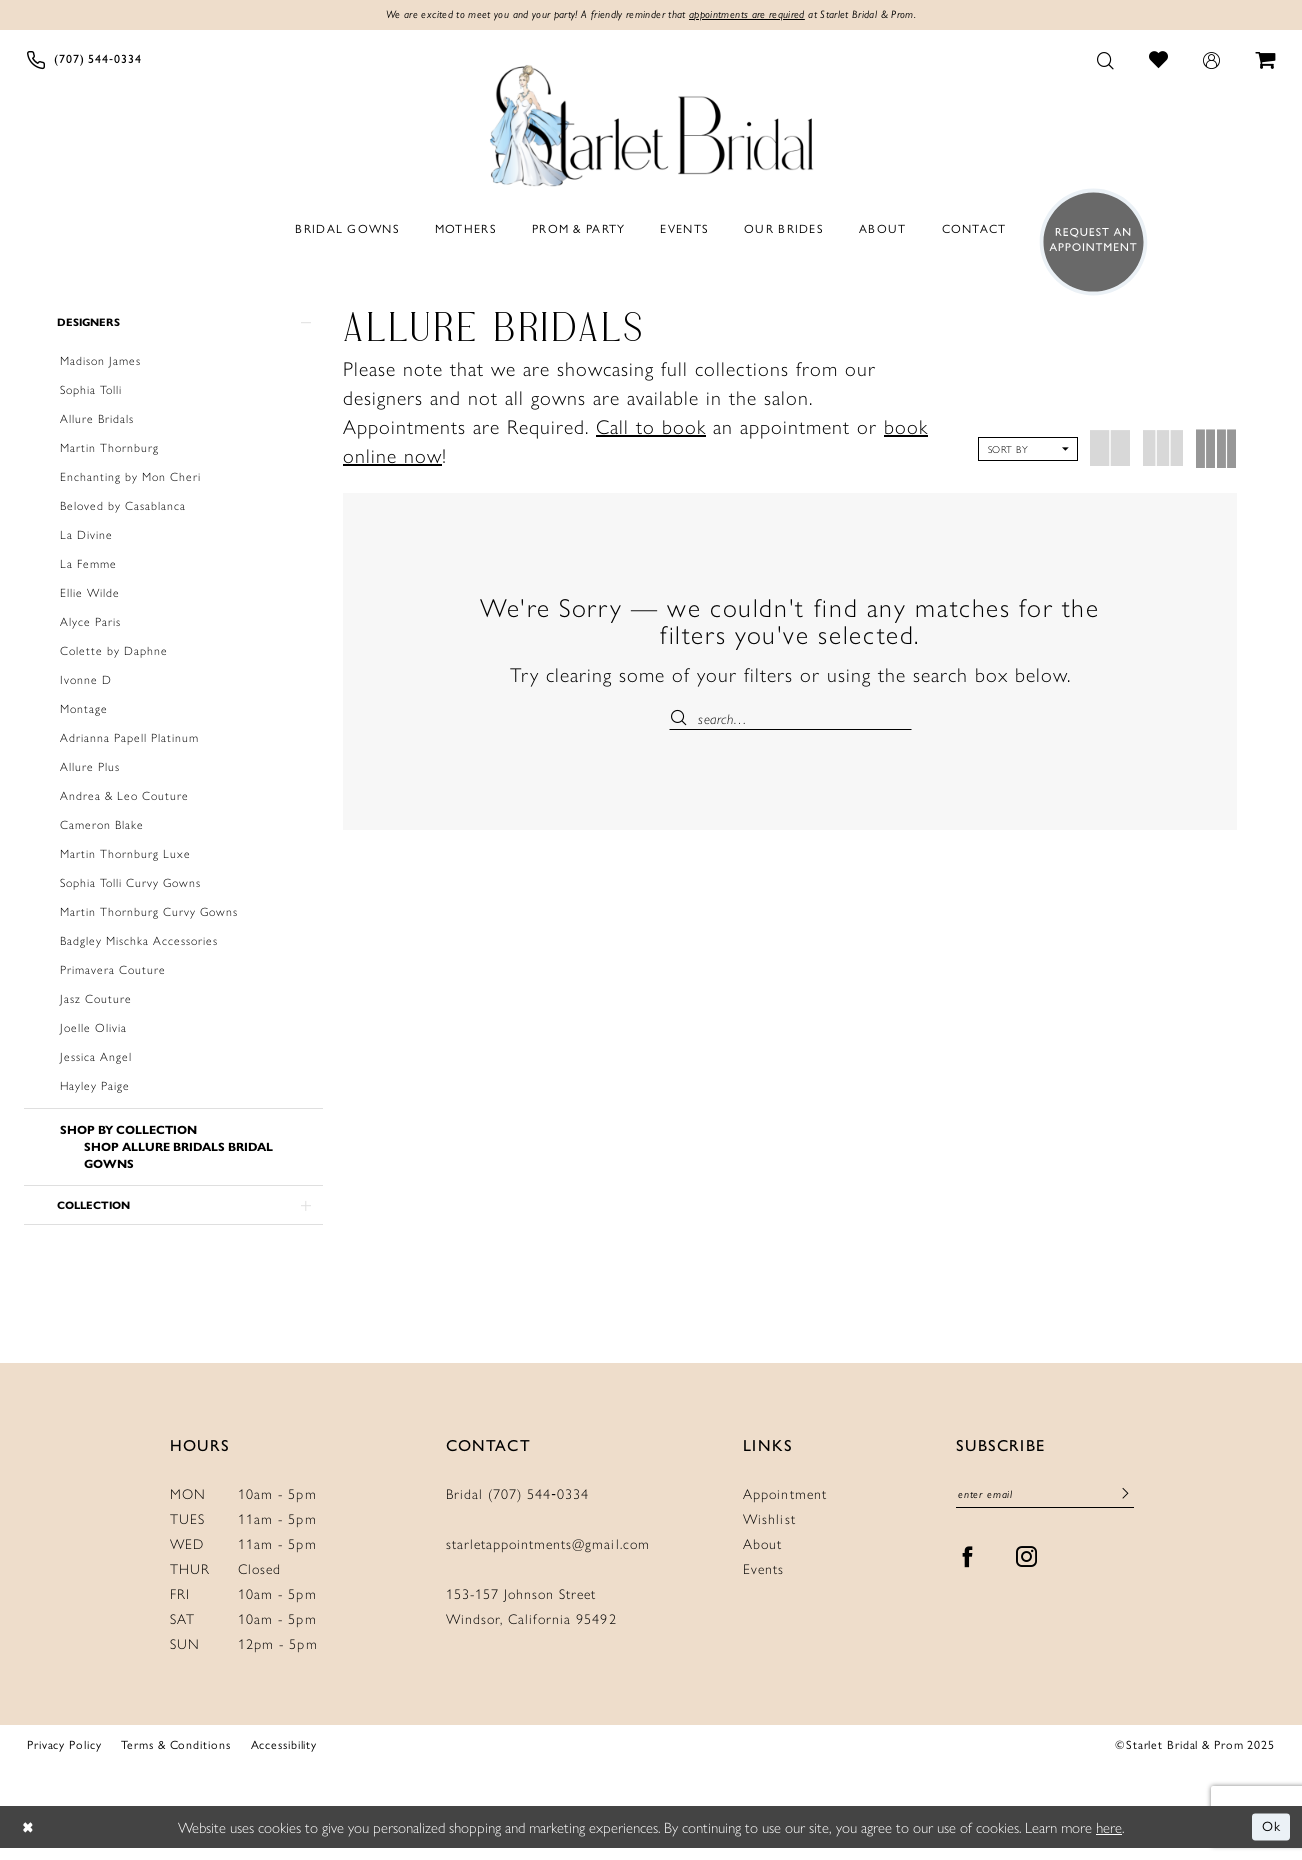 This screenshot has height=1860, width=1302. I want to click on Privacy Policy, so click(64, 1756).